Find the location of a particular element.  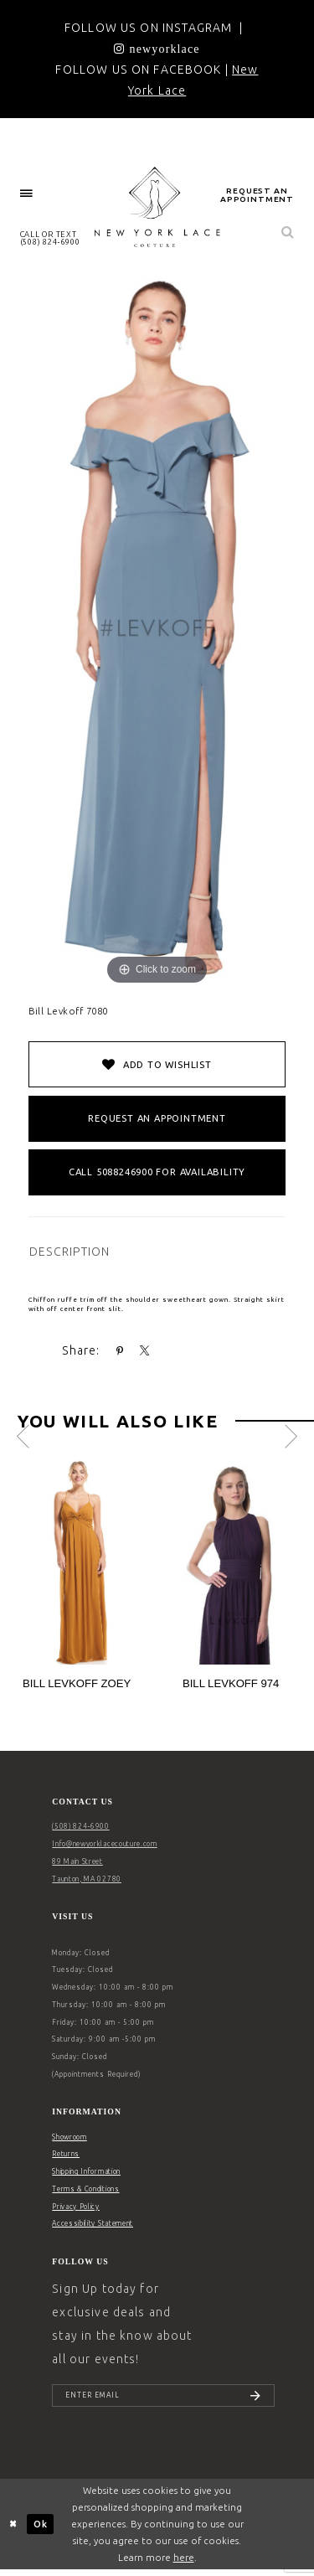

Returns is located at coordinates (66, 2154).